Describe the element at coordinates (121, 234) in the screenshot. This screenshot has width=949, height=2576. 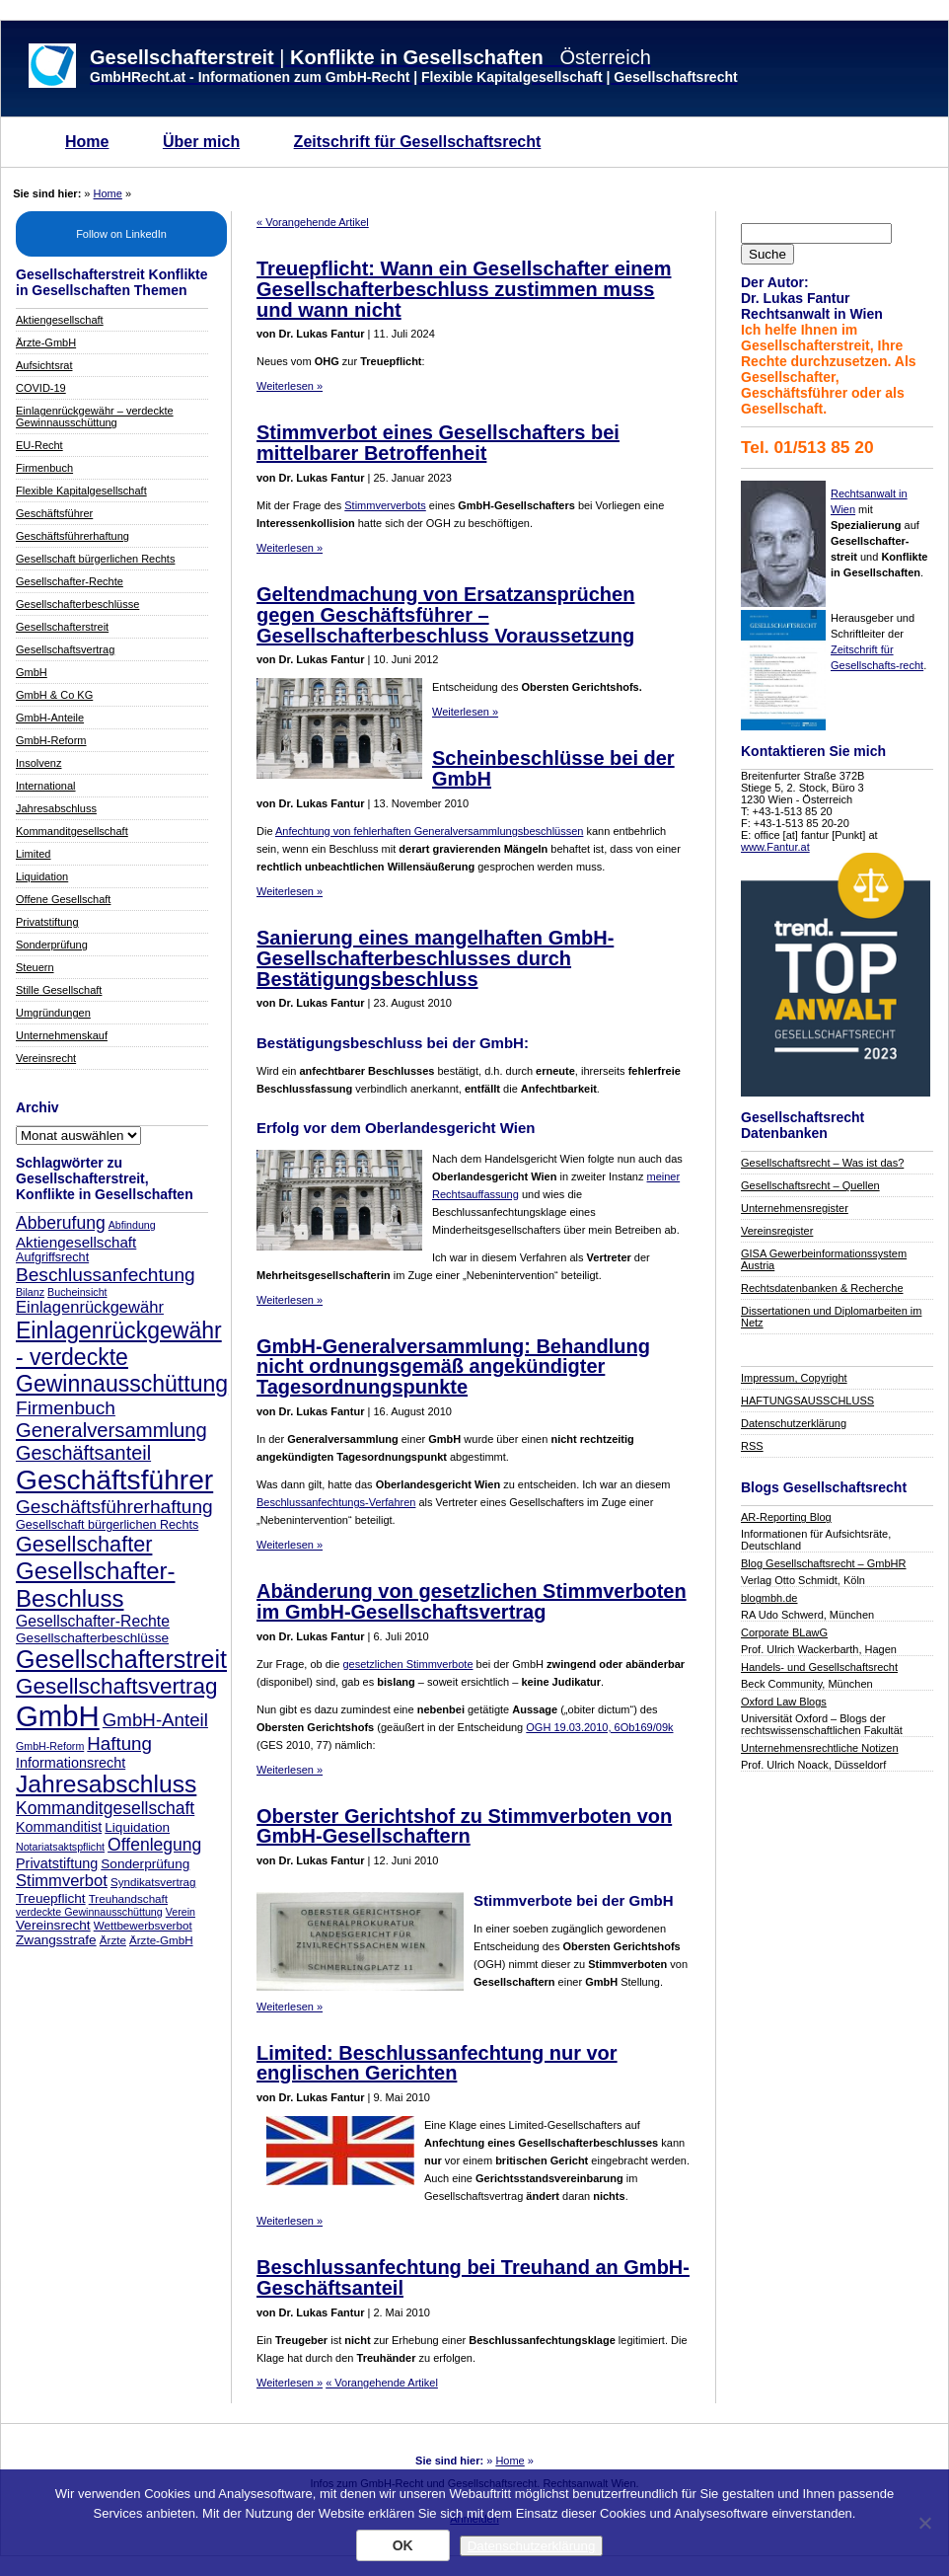
I see `Follow on LinkedIn` at that location.